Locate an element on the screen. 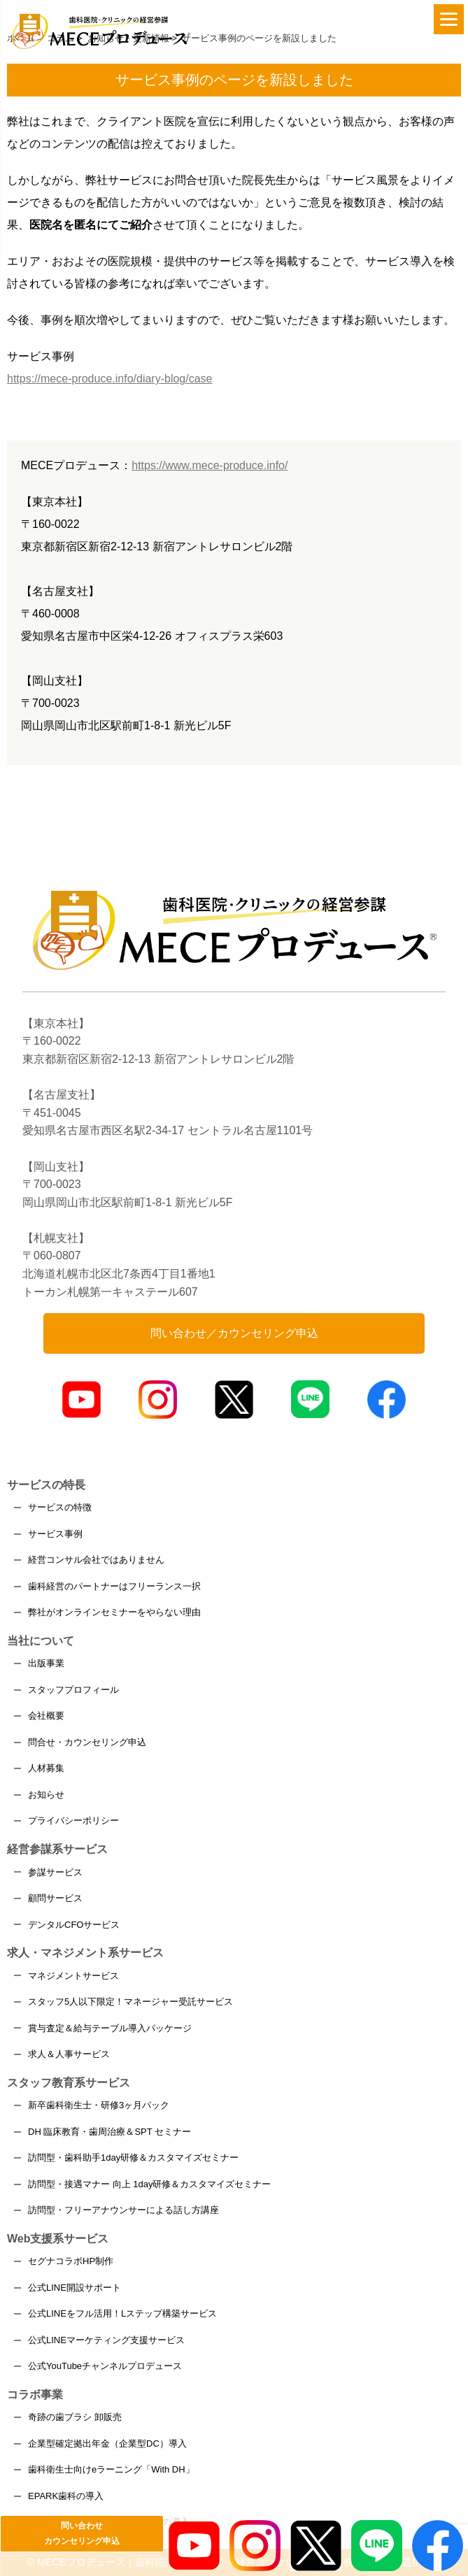 This screenshot has height=2576, width=468. [Menu] is located at coordinates (449, 19).